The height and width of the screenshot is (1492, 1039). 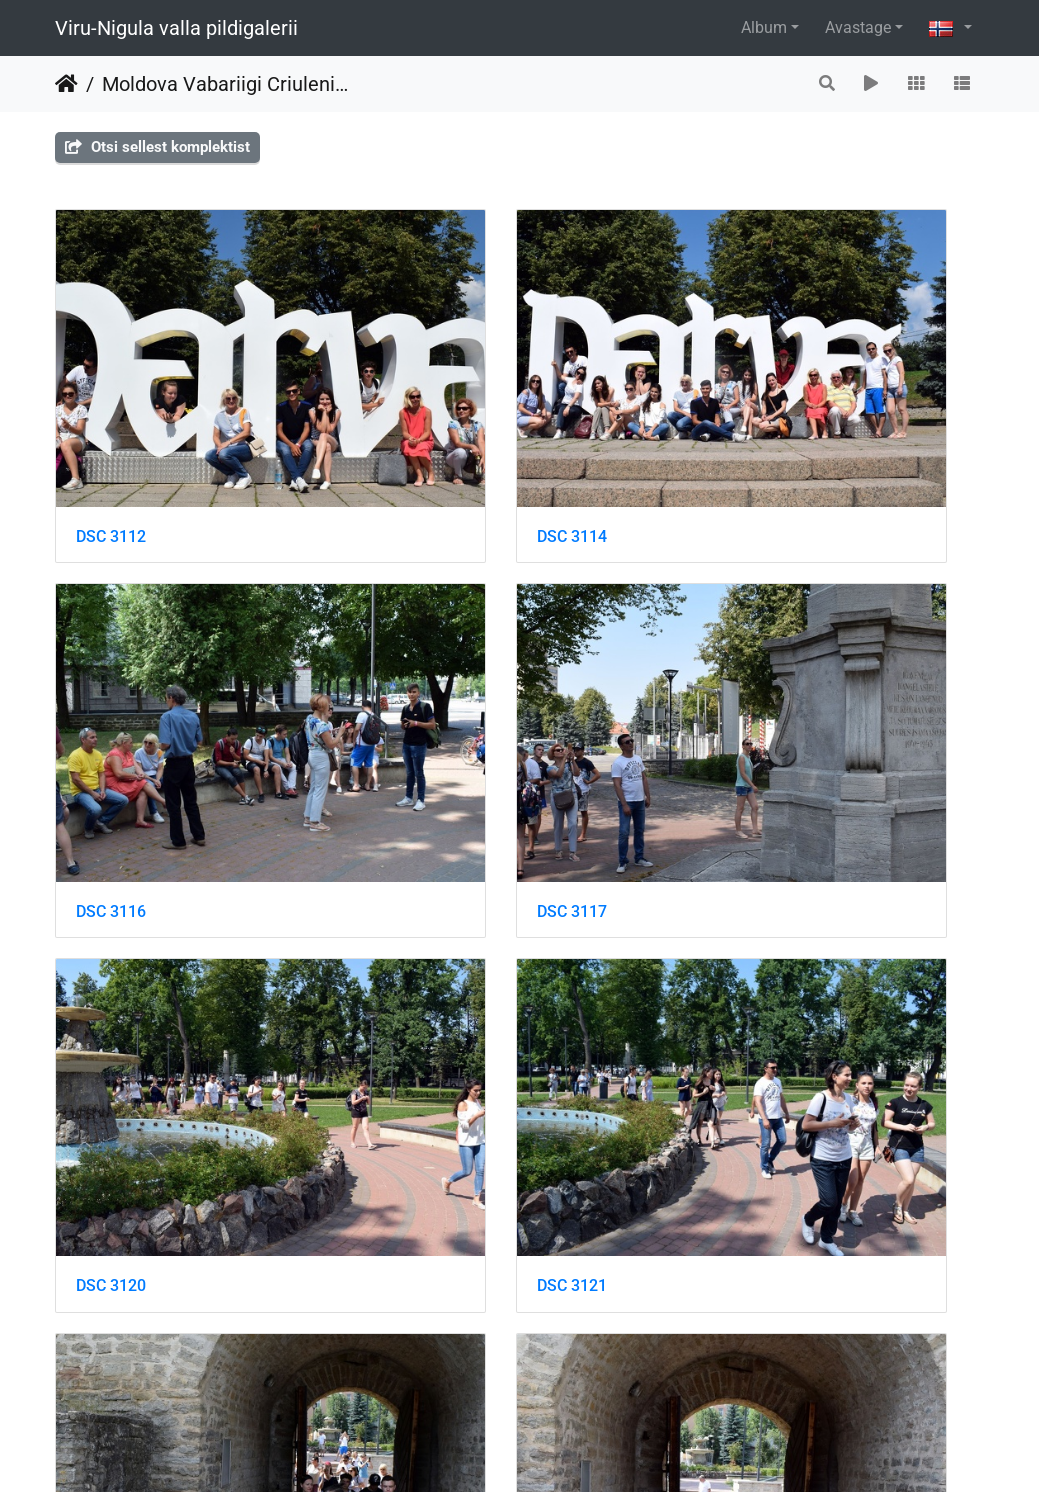 I want to click on DSC 3137, so click(x=750, y=1269).